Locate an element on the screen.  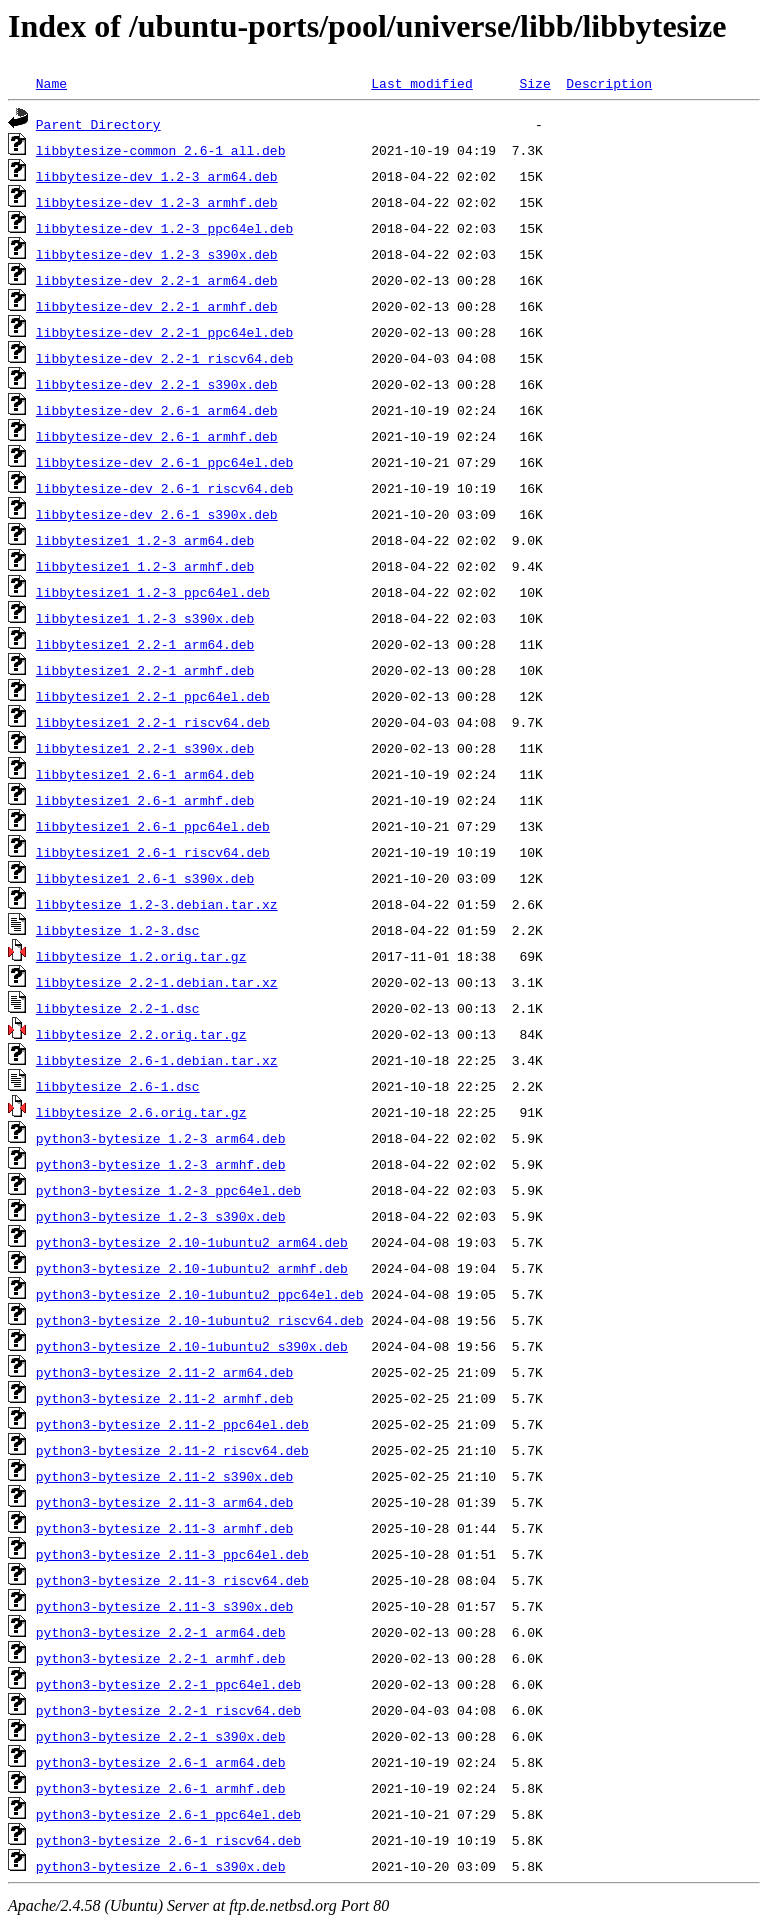
libbytesize1_1.2-3_s390x.deb is located at coordinates (145, 618).